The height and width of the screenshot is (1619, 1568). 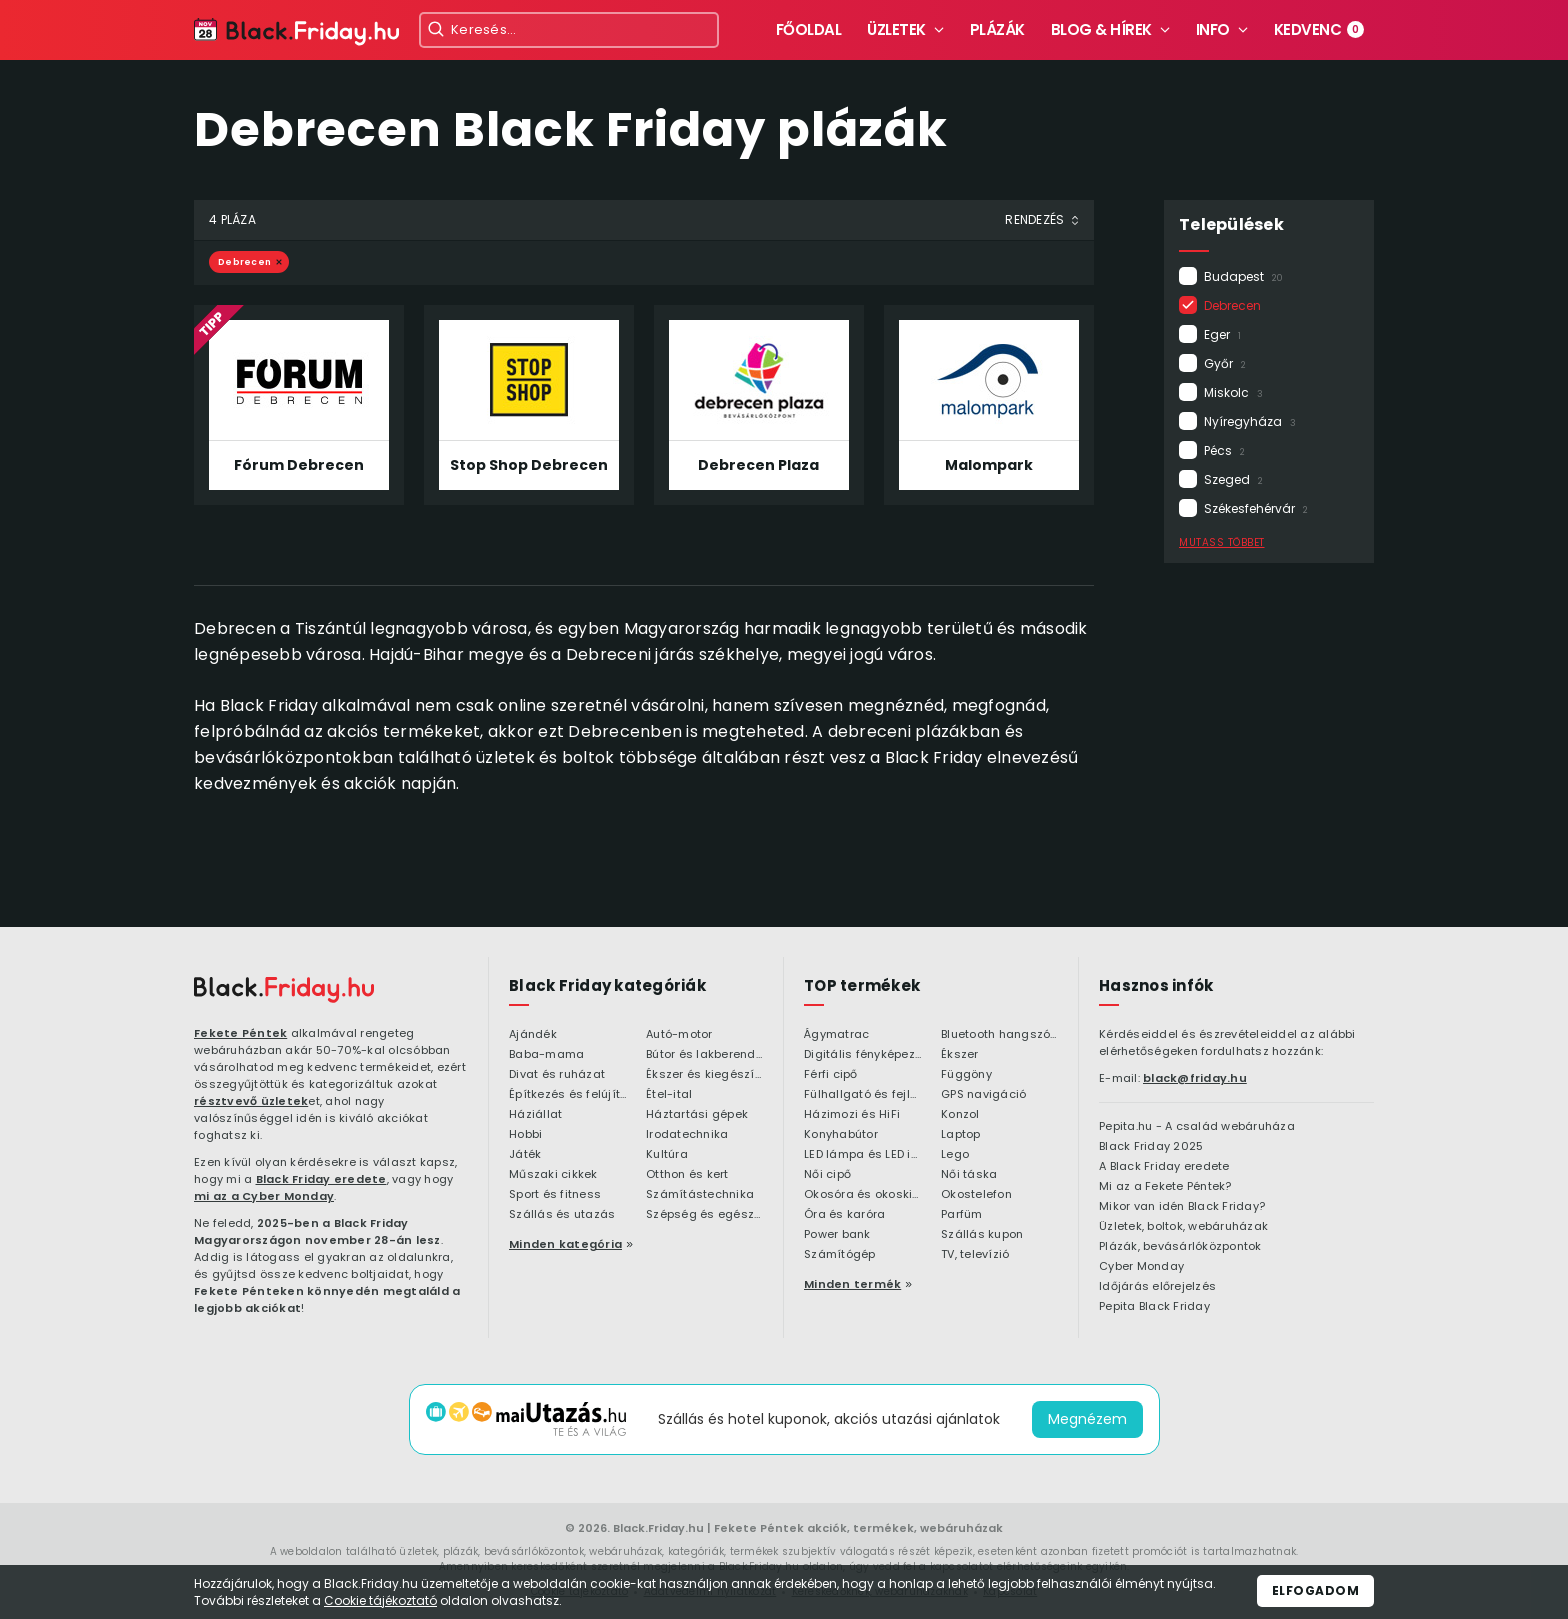 What do you see at coordinates (1154, 1307) in the screenshot?
I see `Pepita Black Friday` at bounding box center [1154, 1307].